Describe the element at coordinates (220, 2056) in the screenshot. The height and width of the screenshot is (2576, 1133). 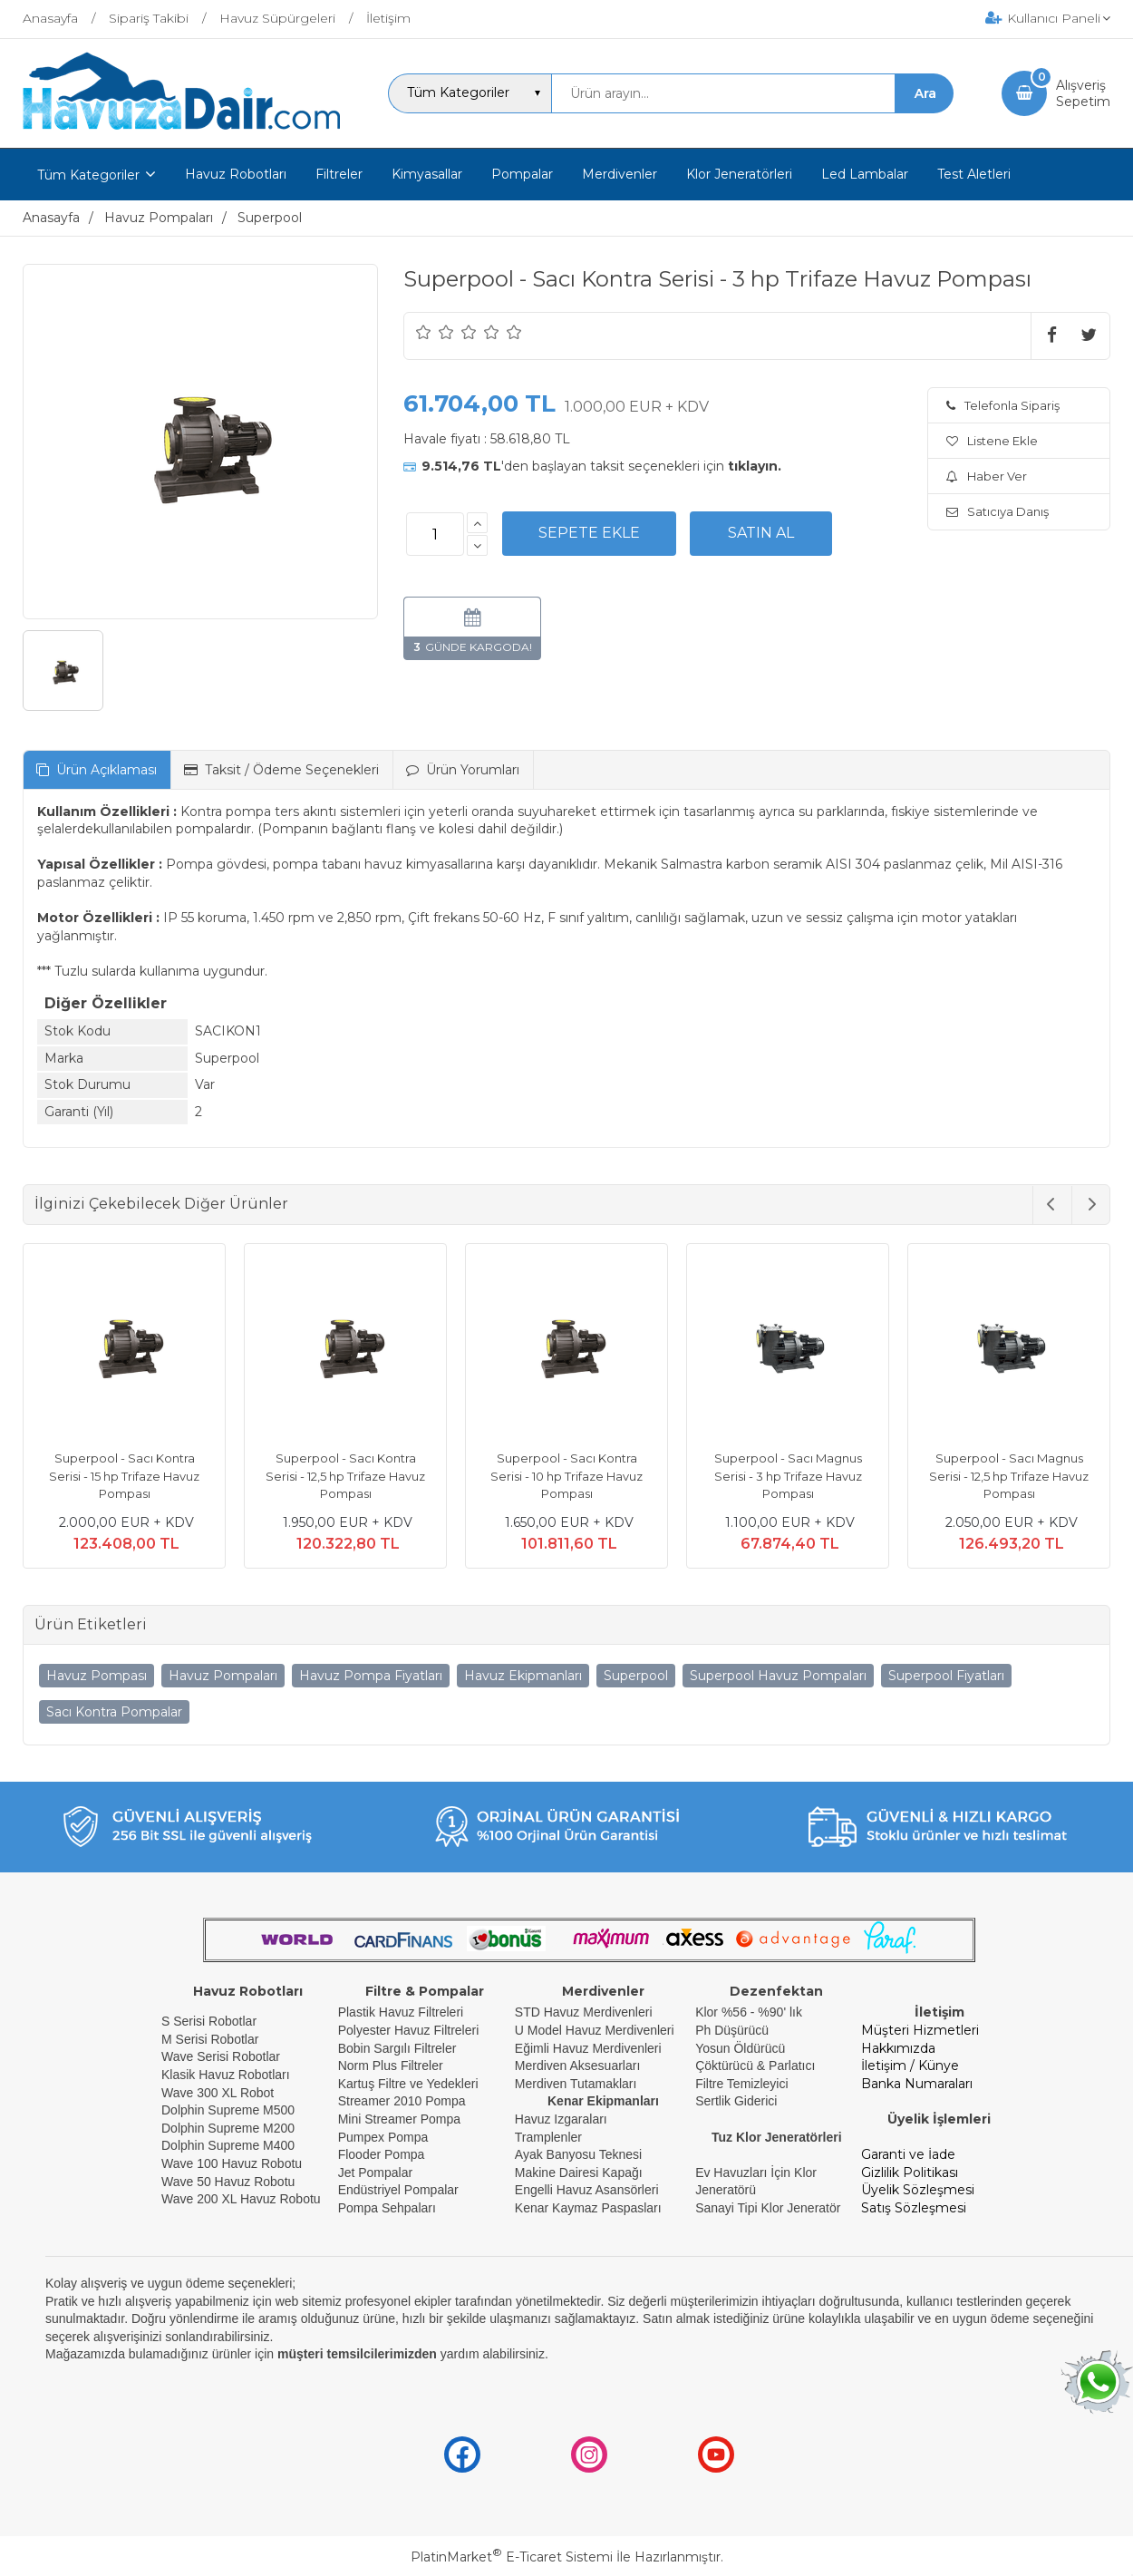
I see `Wave Serisi Robotlar` at that location.